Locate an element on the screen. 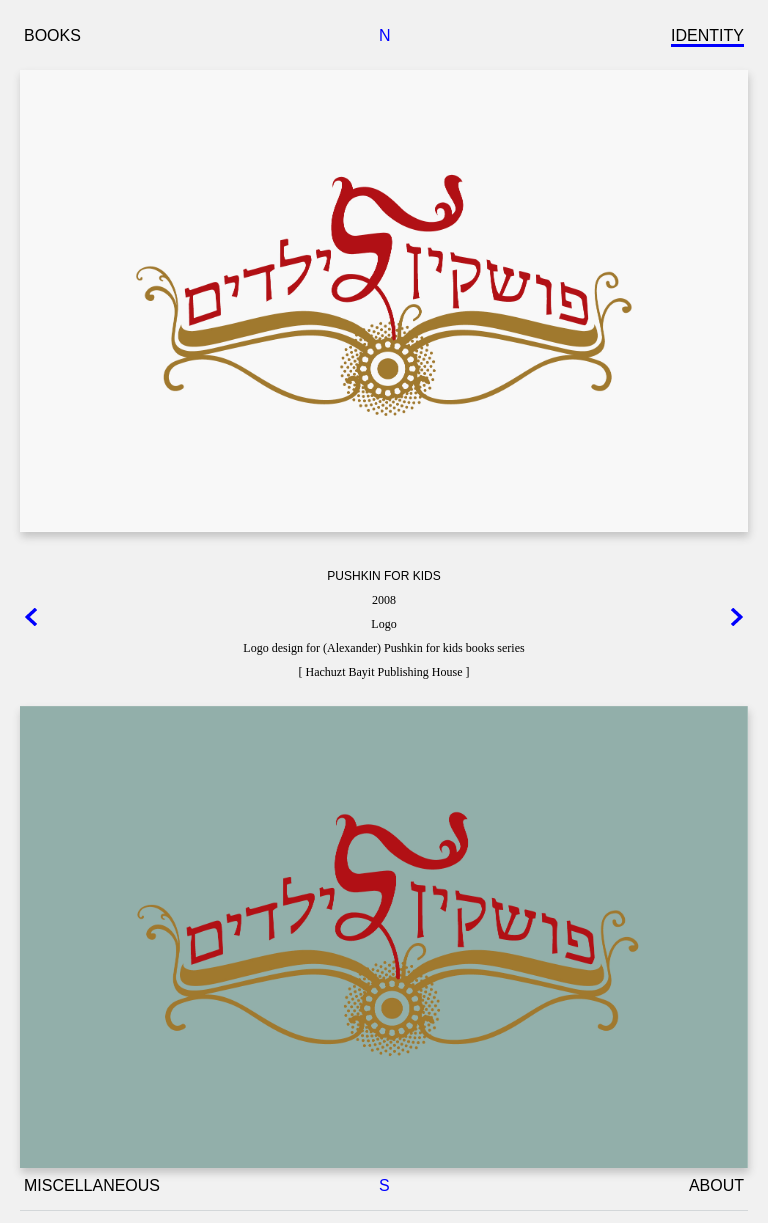 Image resolution: width=768 pixels, height=1223 pixels. IDENTITY is located at coordinates (707, 35).